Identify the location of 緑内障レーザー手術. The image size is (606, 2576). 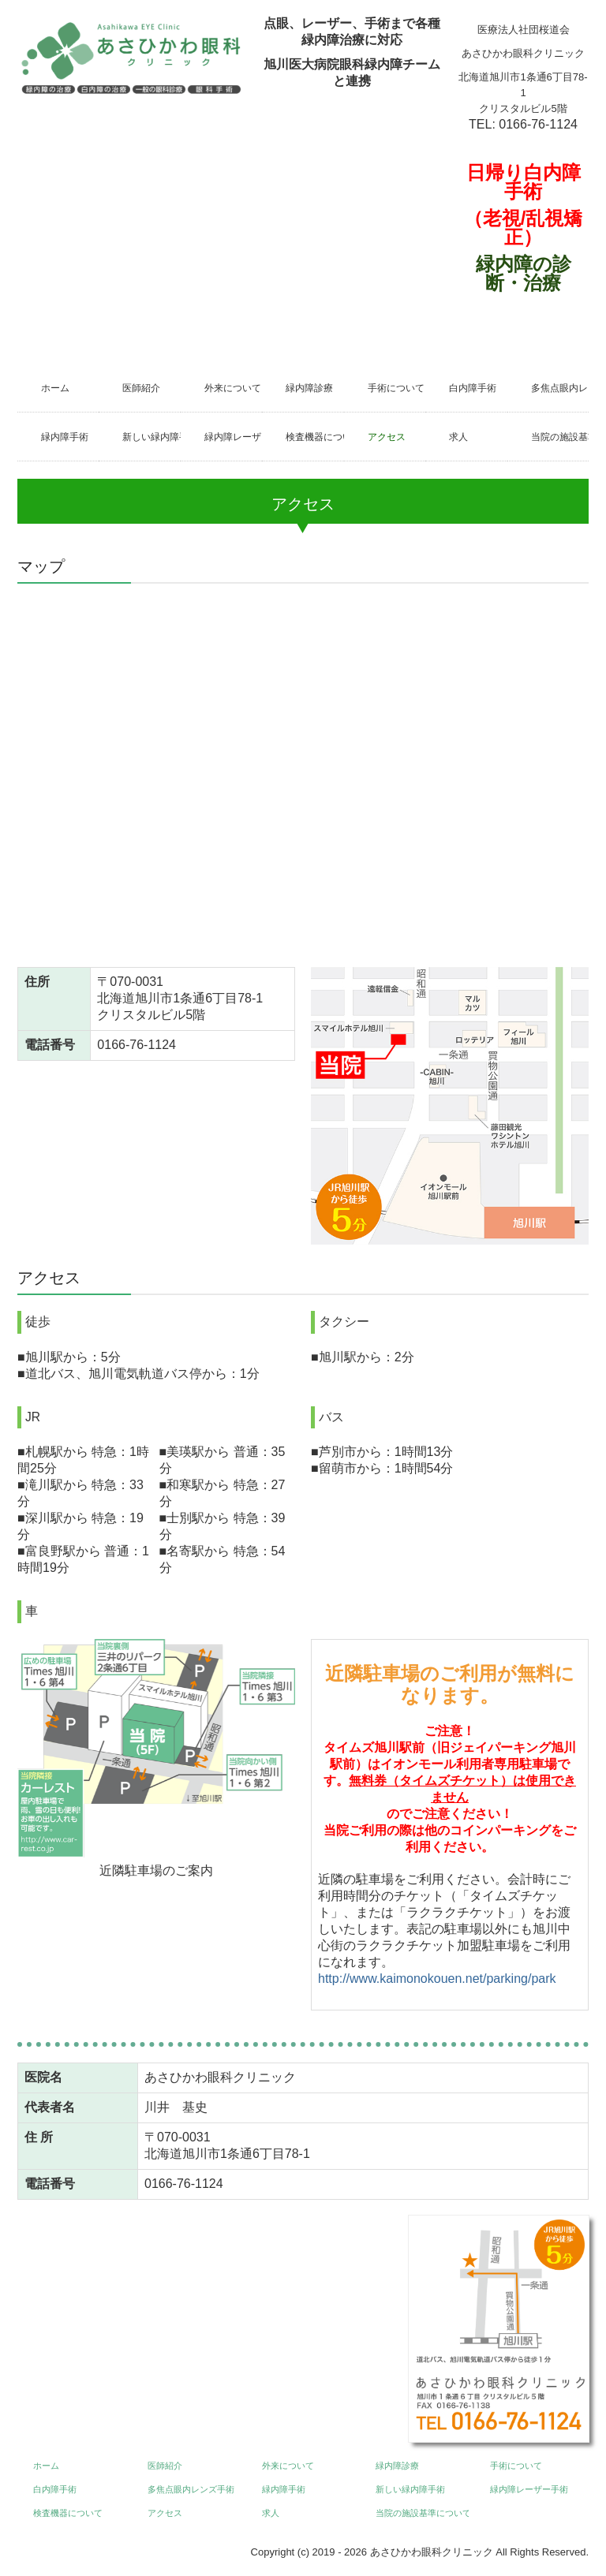
(233, 436).